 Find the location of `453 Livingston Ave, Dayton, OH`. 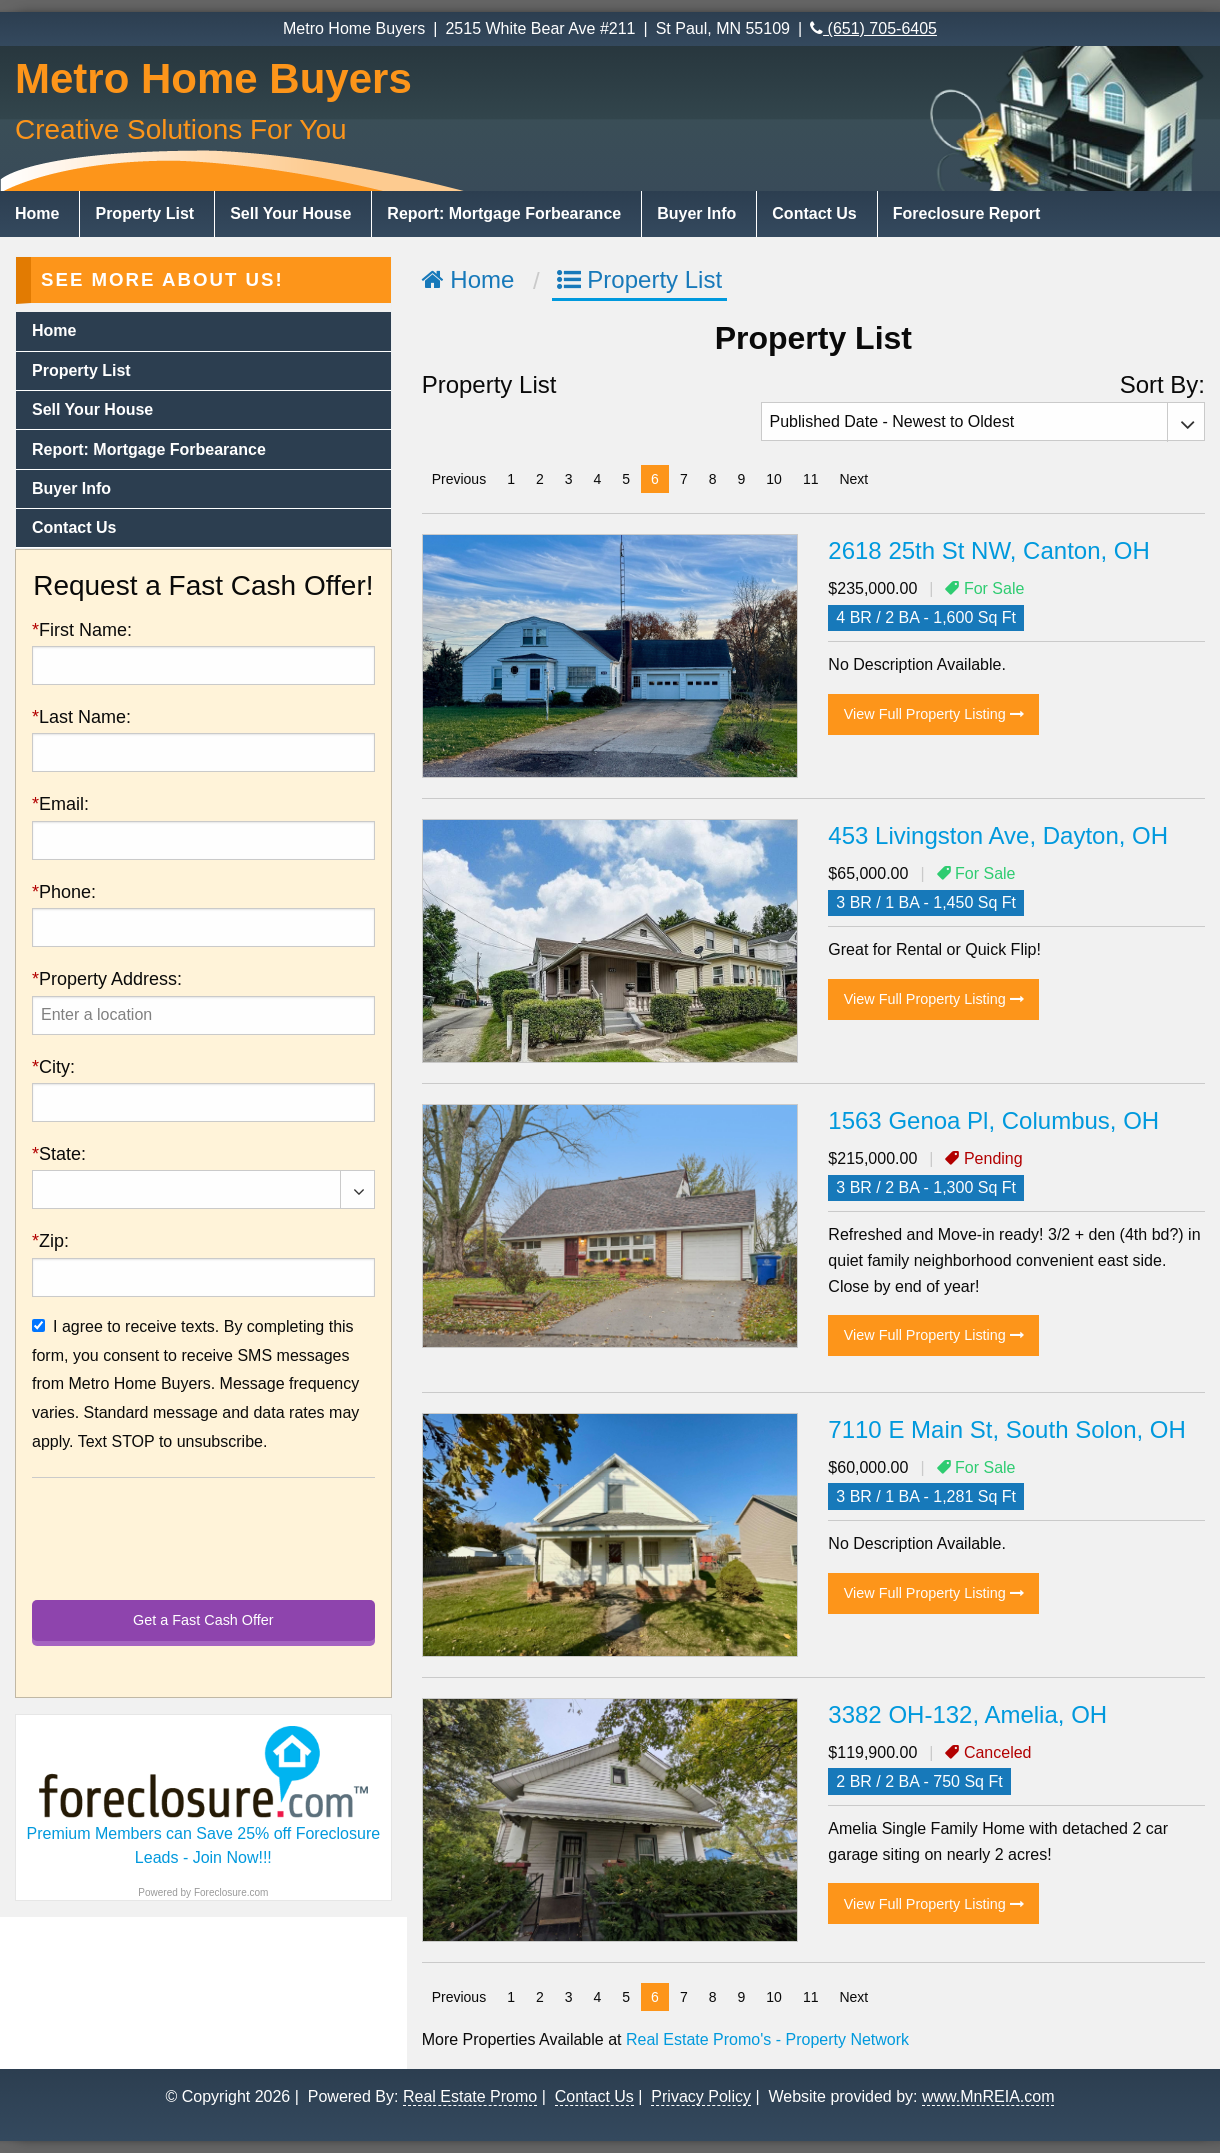

453 Livingston Ave, Dayton, OH is located at coordinates (998, 835).